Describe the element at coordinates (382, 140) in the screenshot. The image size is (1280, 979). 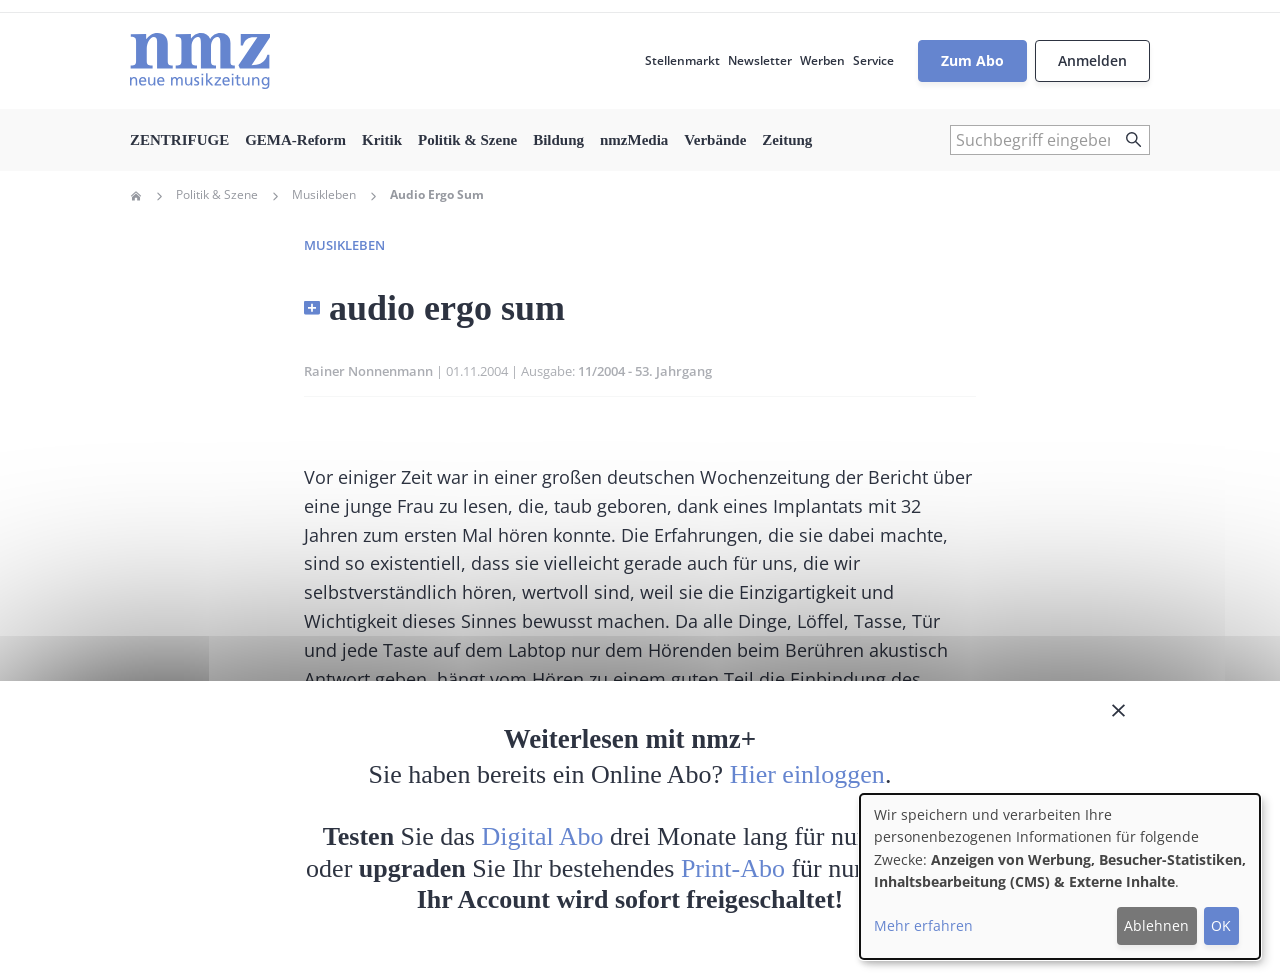
I see `Kritik` at that location.